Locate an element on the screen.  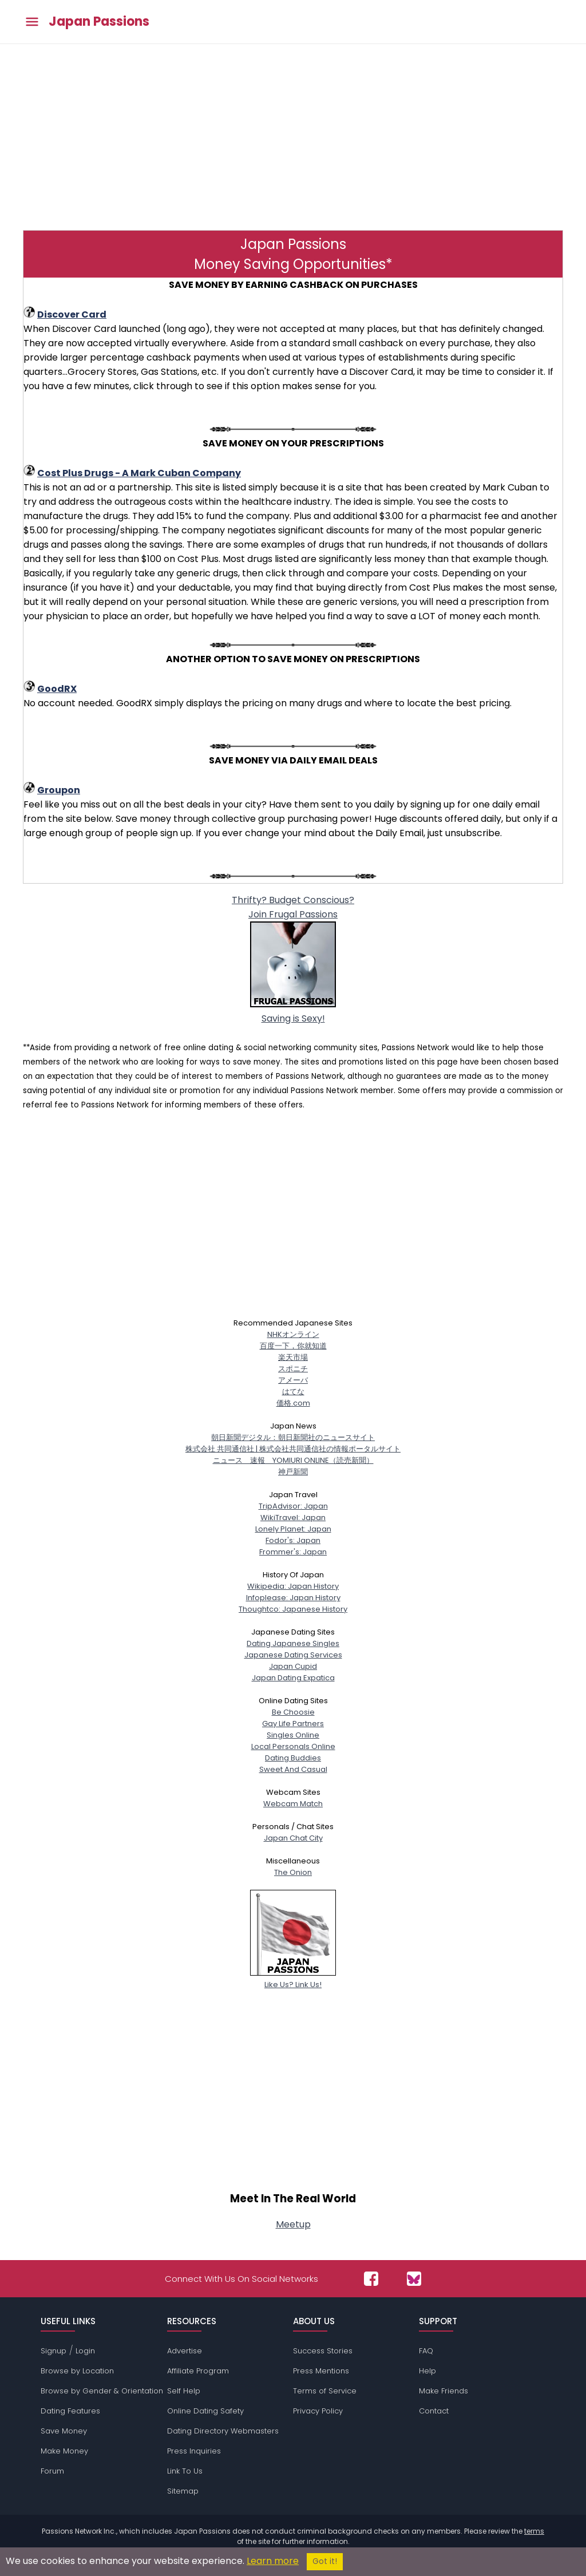
Like Us? Link Us! is located at coordinates (293, 1979).